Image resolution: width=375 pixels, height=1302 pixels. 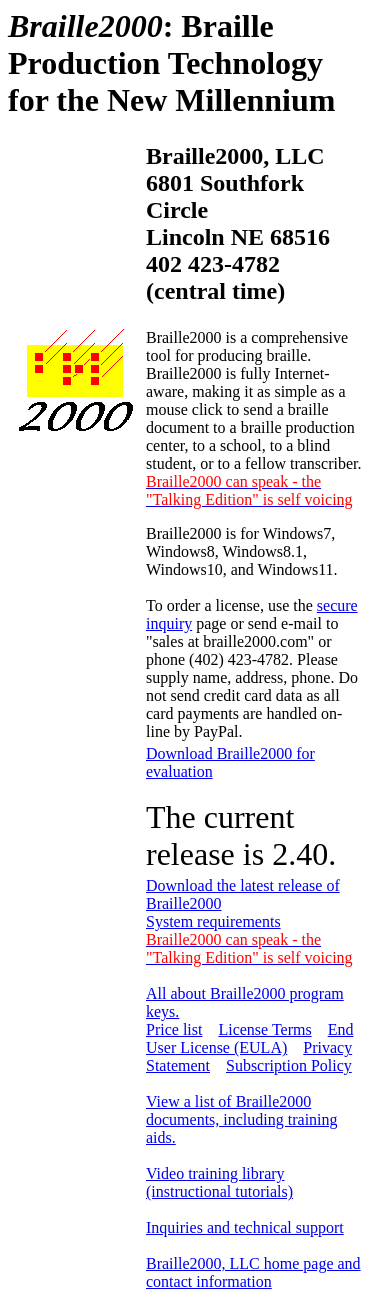 I want to click on Subscription Policy, so click(x=289, y=1065).